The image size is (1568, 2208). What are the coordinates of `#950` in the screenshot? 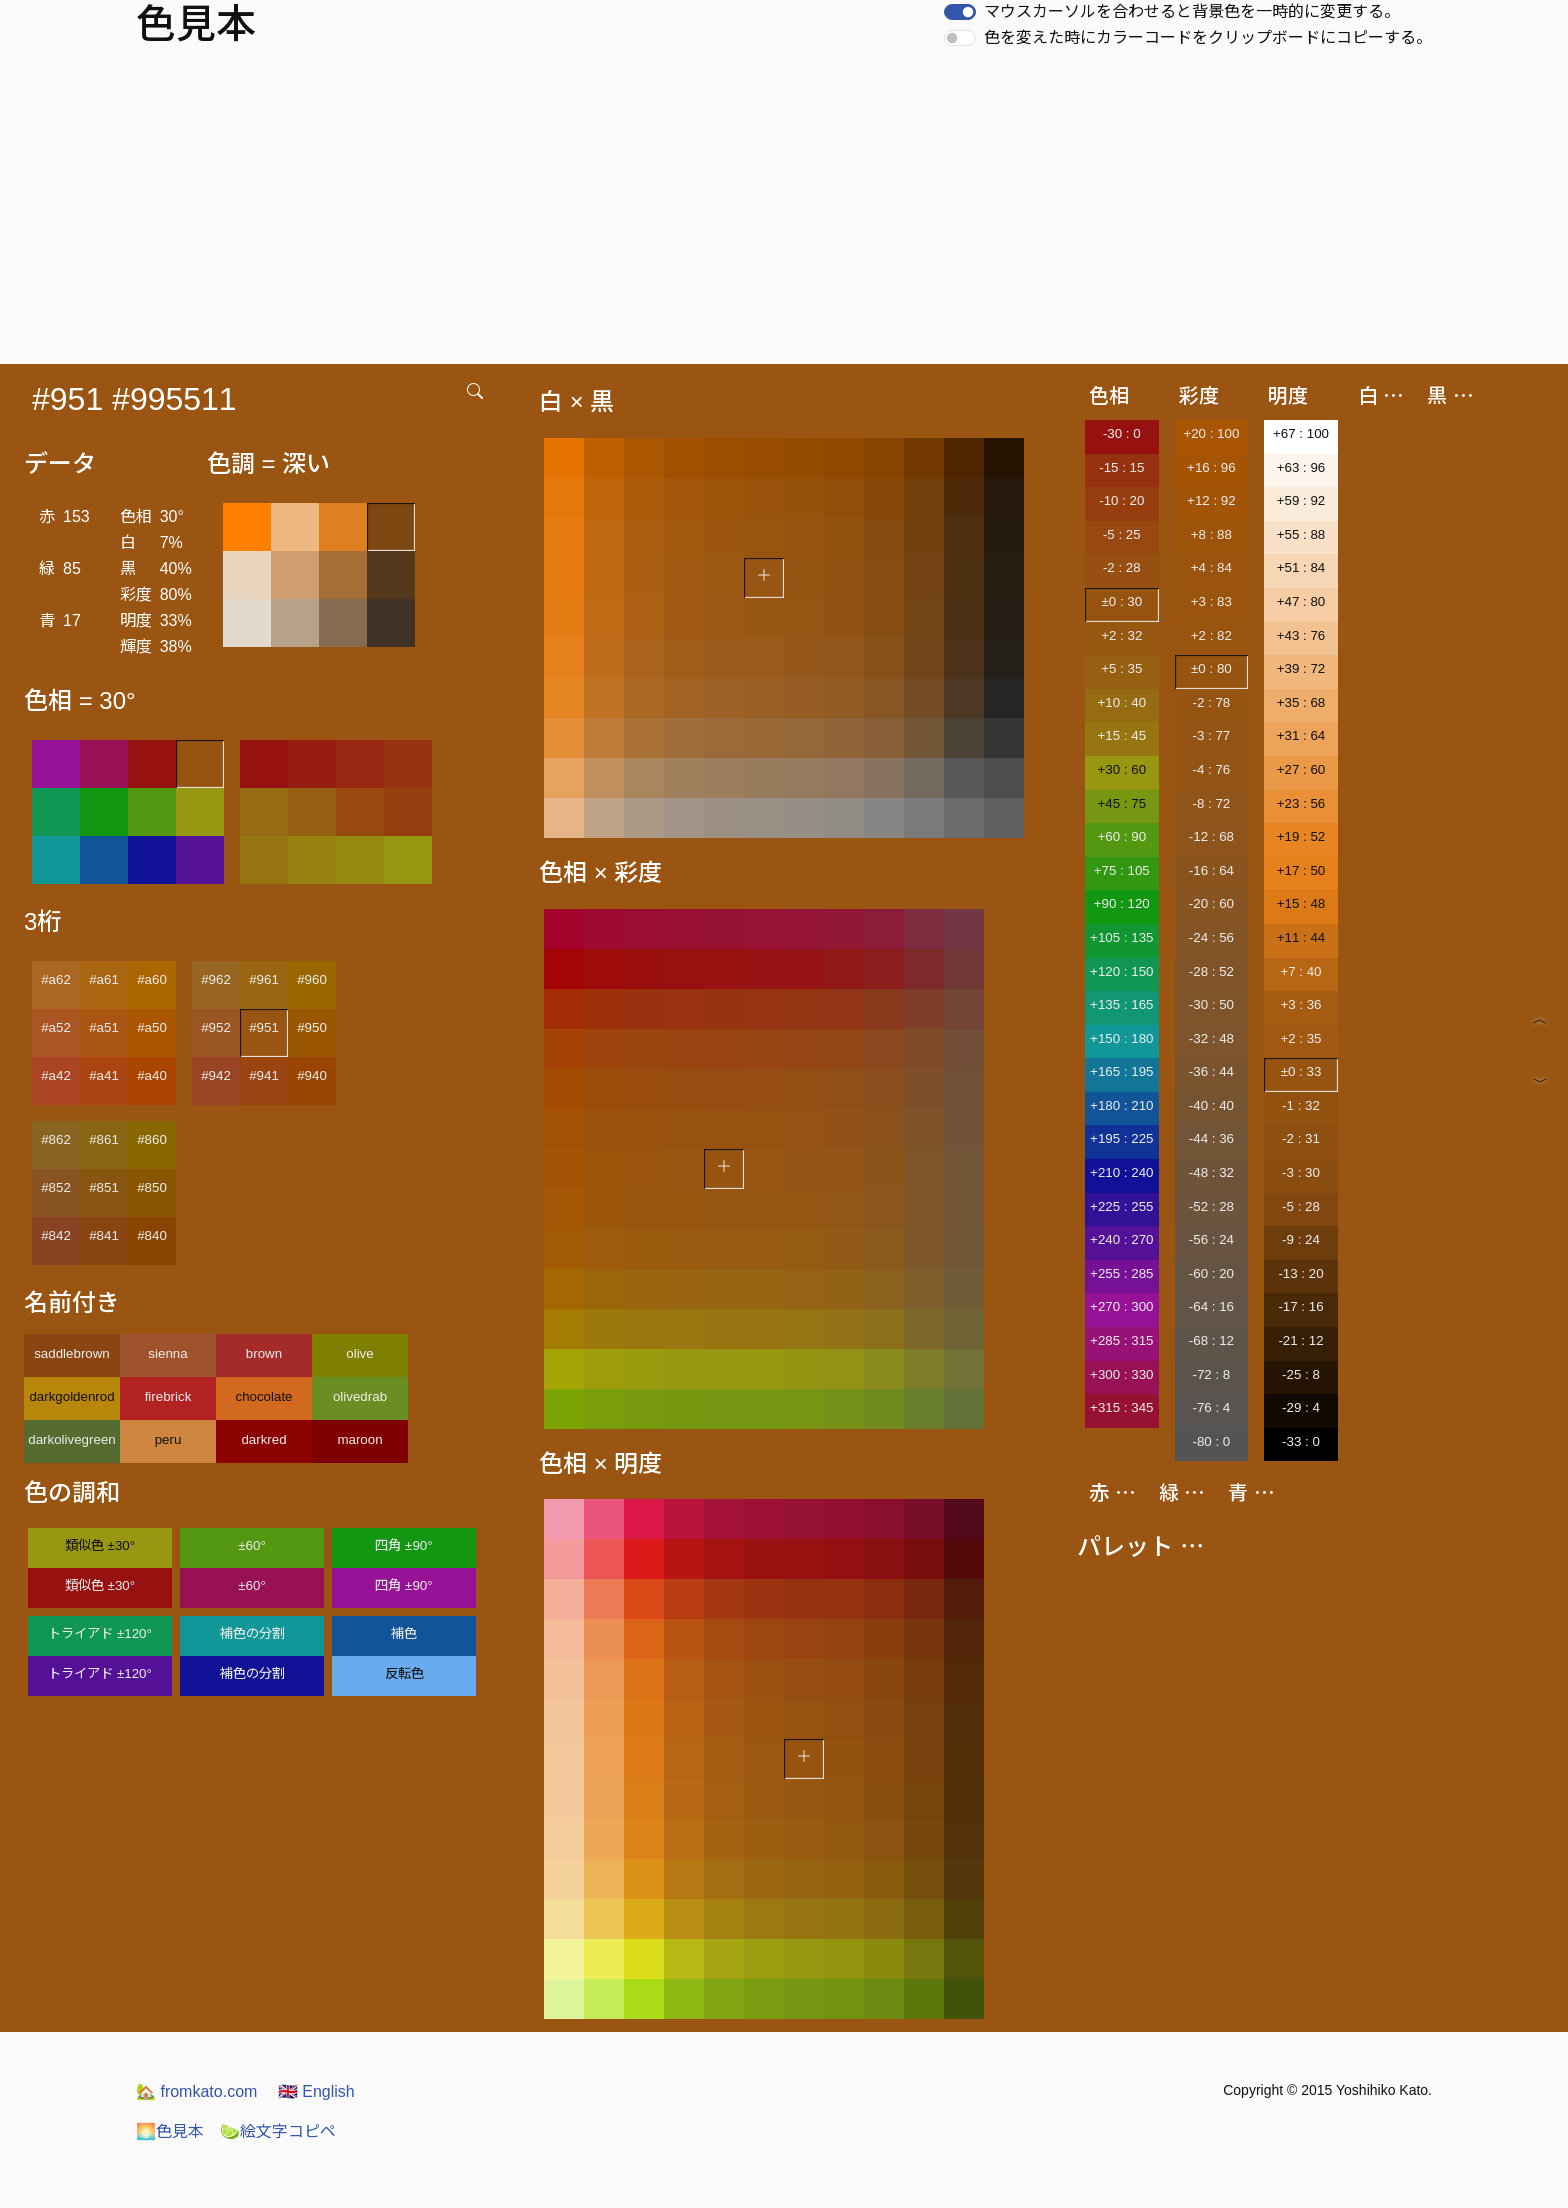 It's located at (312, 1027).